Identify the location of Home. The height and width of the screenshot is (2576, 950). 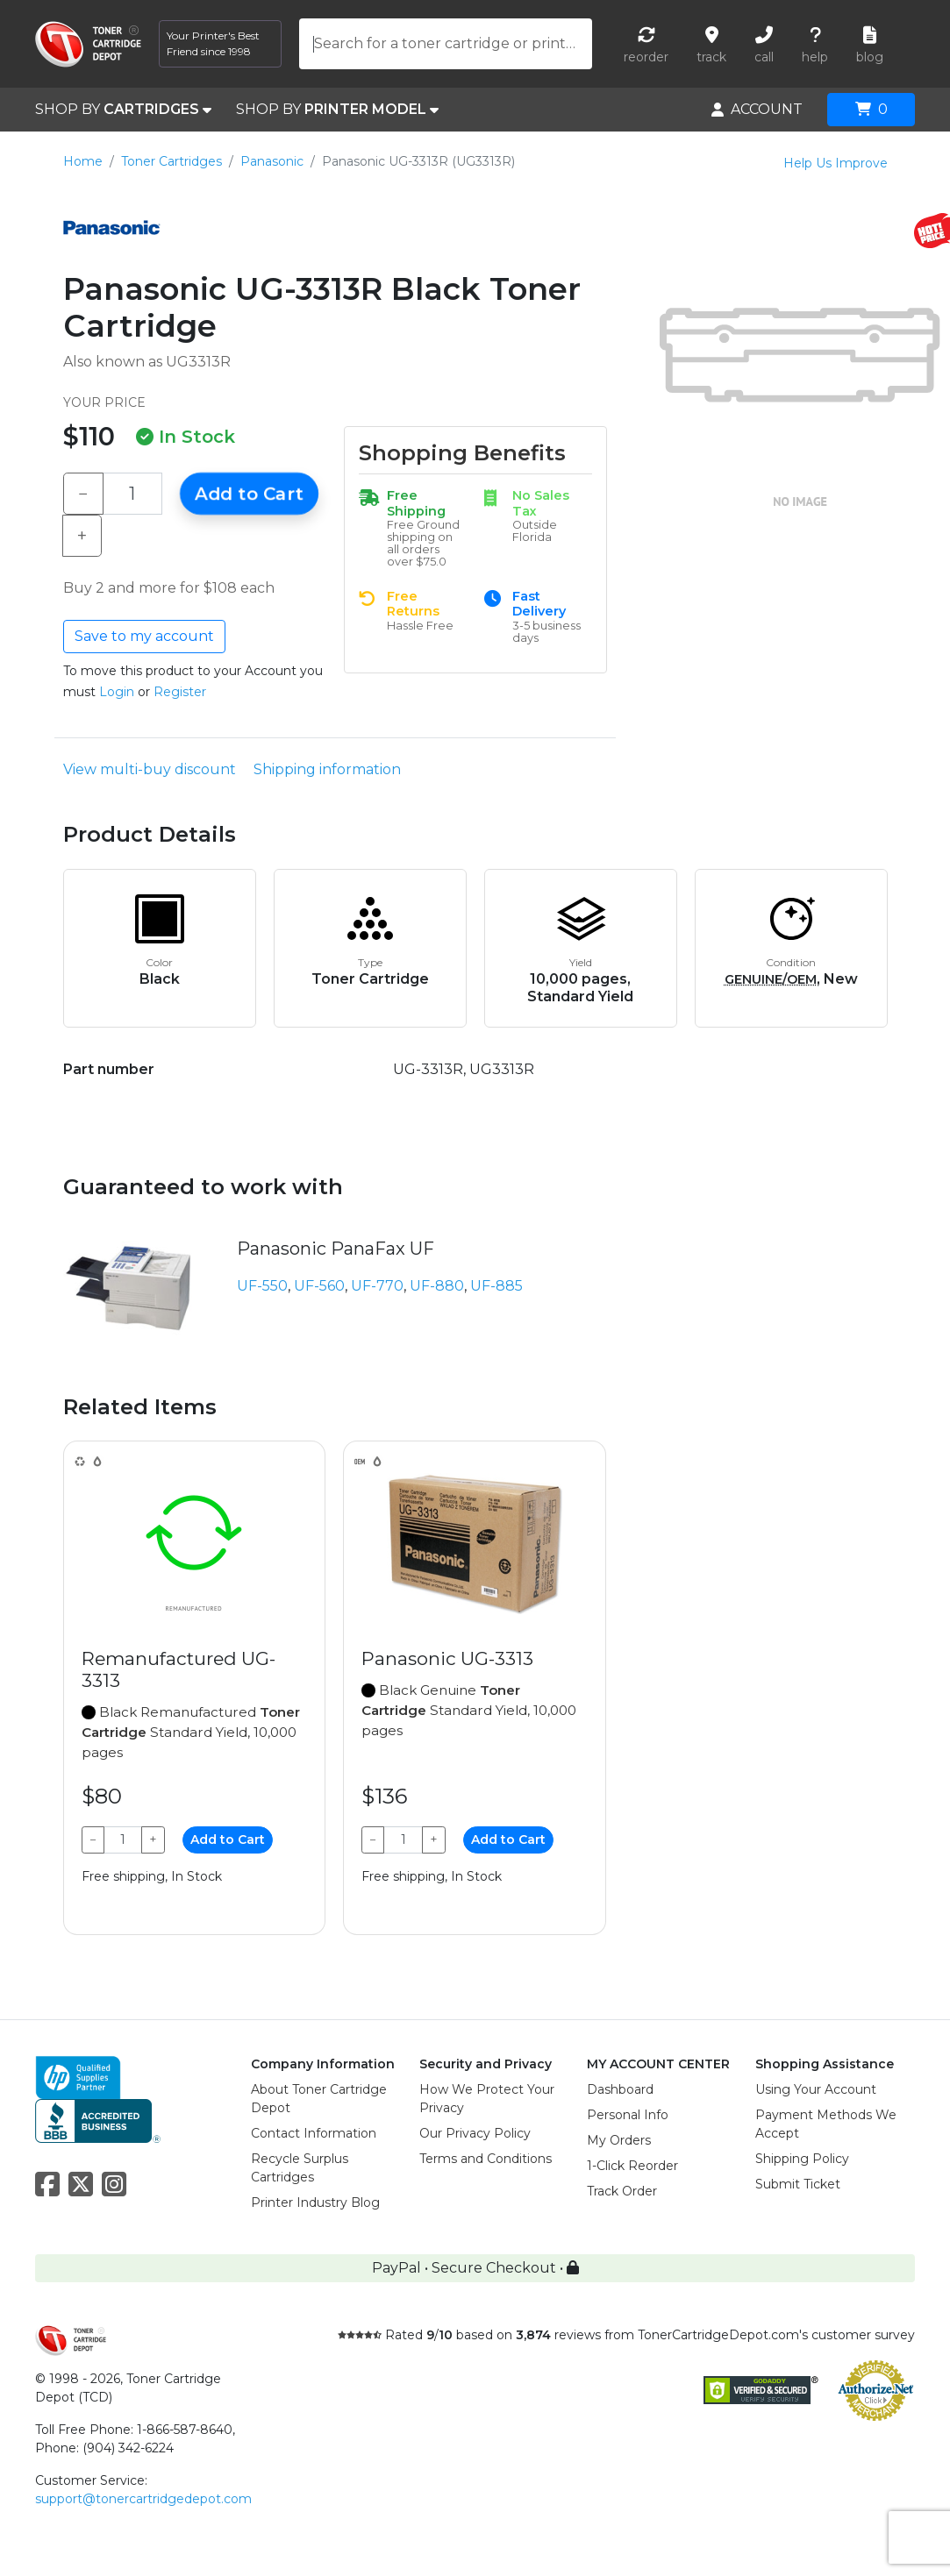
(83, 161).